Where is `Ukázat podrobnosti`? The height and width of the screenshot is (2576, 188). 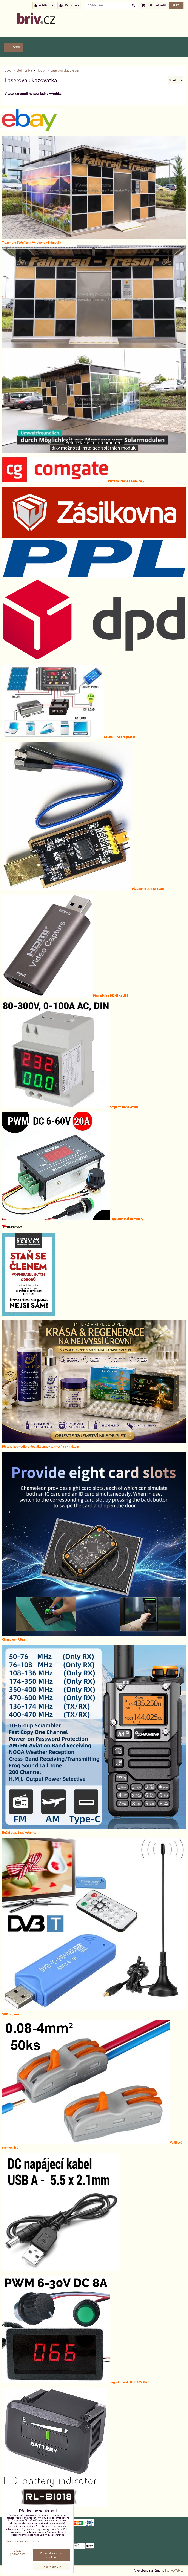
Ukázat podrobnosti is located at coordinates (18, 2552).